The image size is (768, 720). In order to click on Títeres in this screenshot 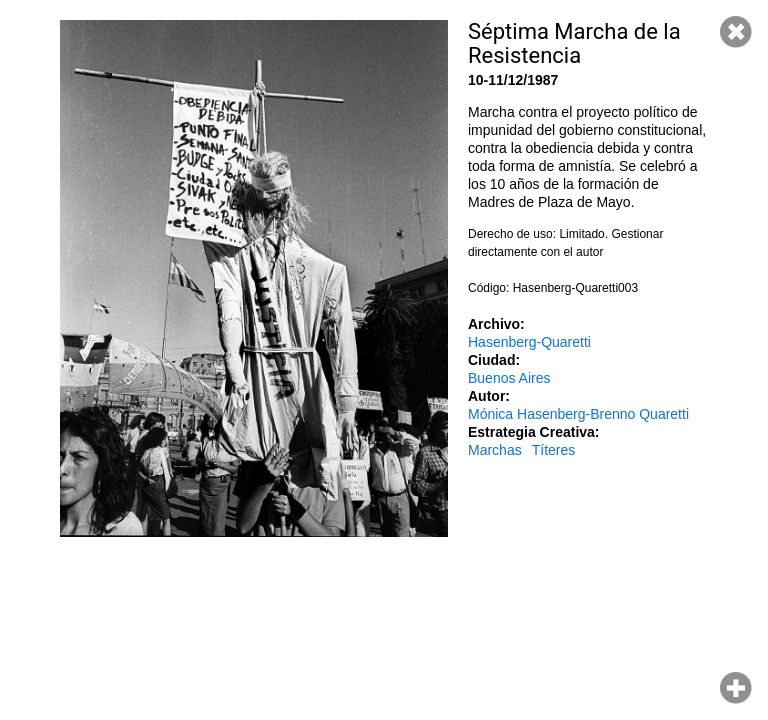, I will do `click(554, 450)`.